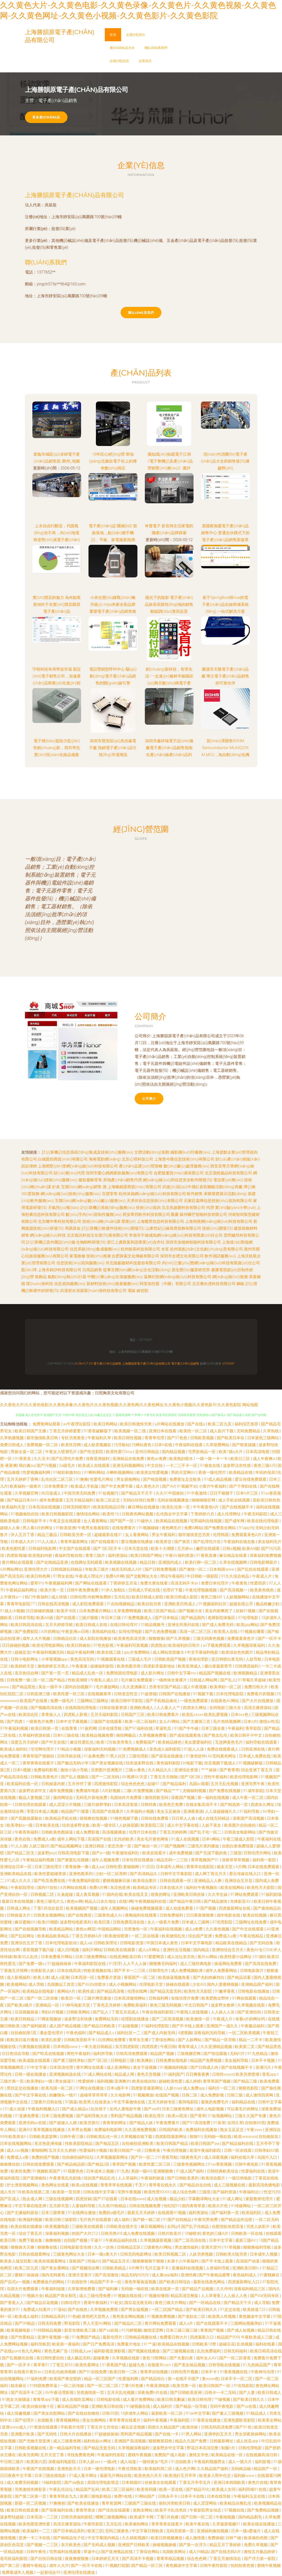 This screenshot has width=282, height=2576. I want to click on 丁香五月花成人, so click(125, 2012).